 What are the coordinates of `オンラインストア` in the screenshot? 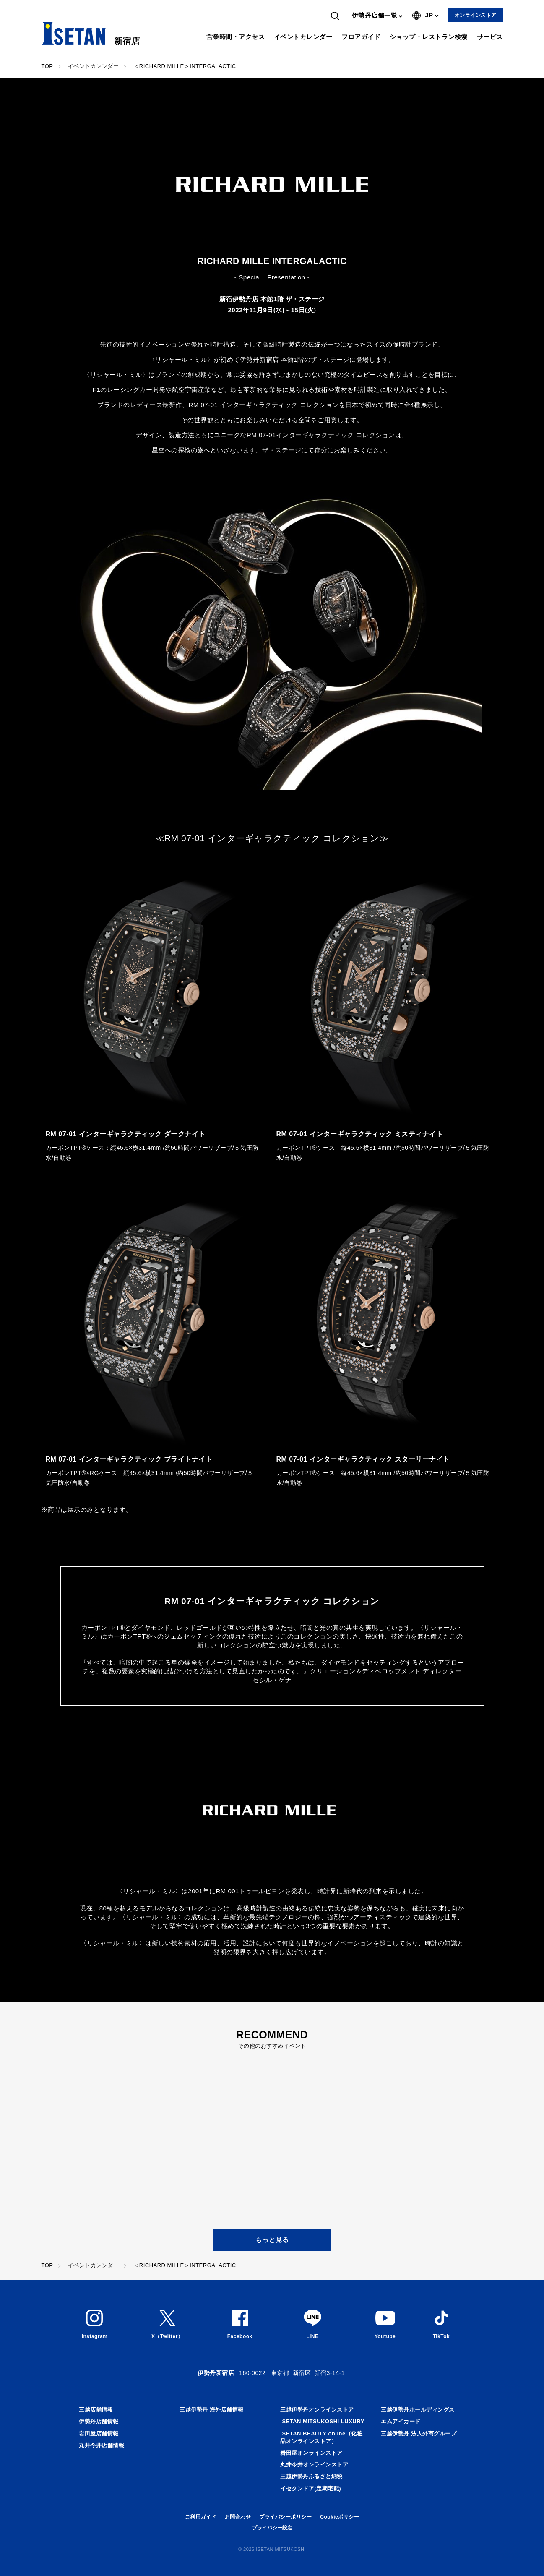 It's located at (476, 15).